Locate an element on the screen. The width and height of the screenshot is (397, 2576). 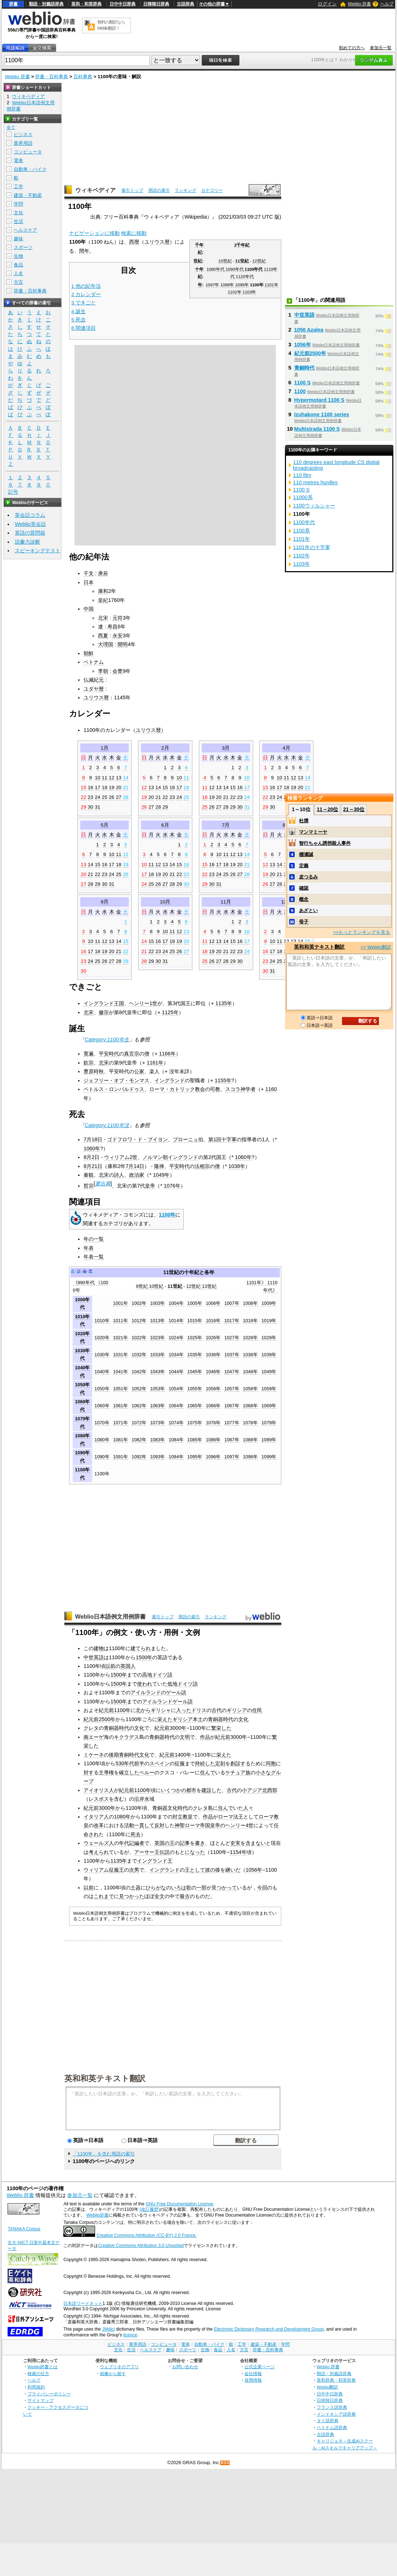
年の一覧 is located at coordinates (94, 1239).